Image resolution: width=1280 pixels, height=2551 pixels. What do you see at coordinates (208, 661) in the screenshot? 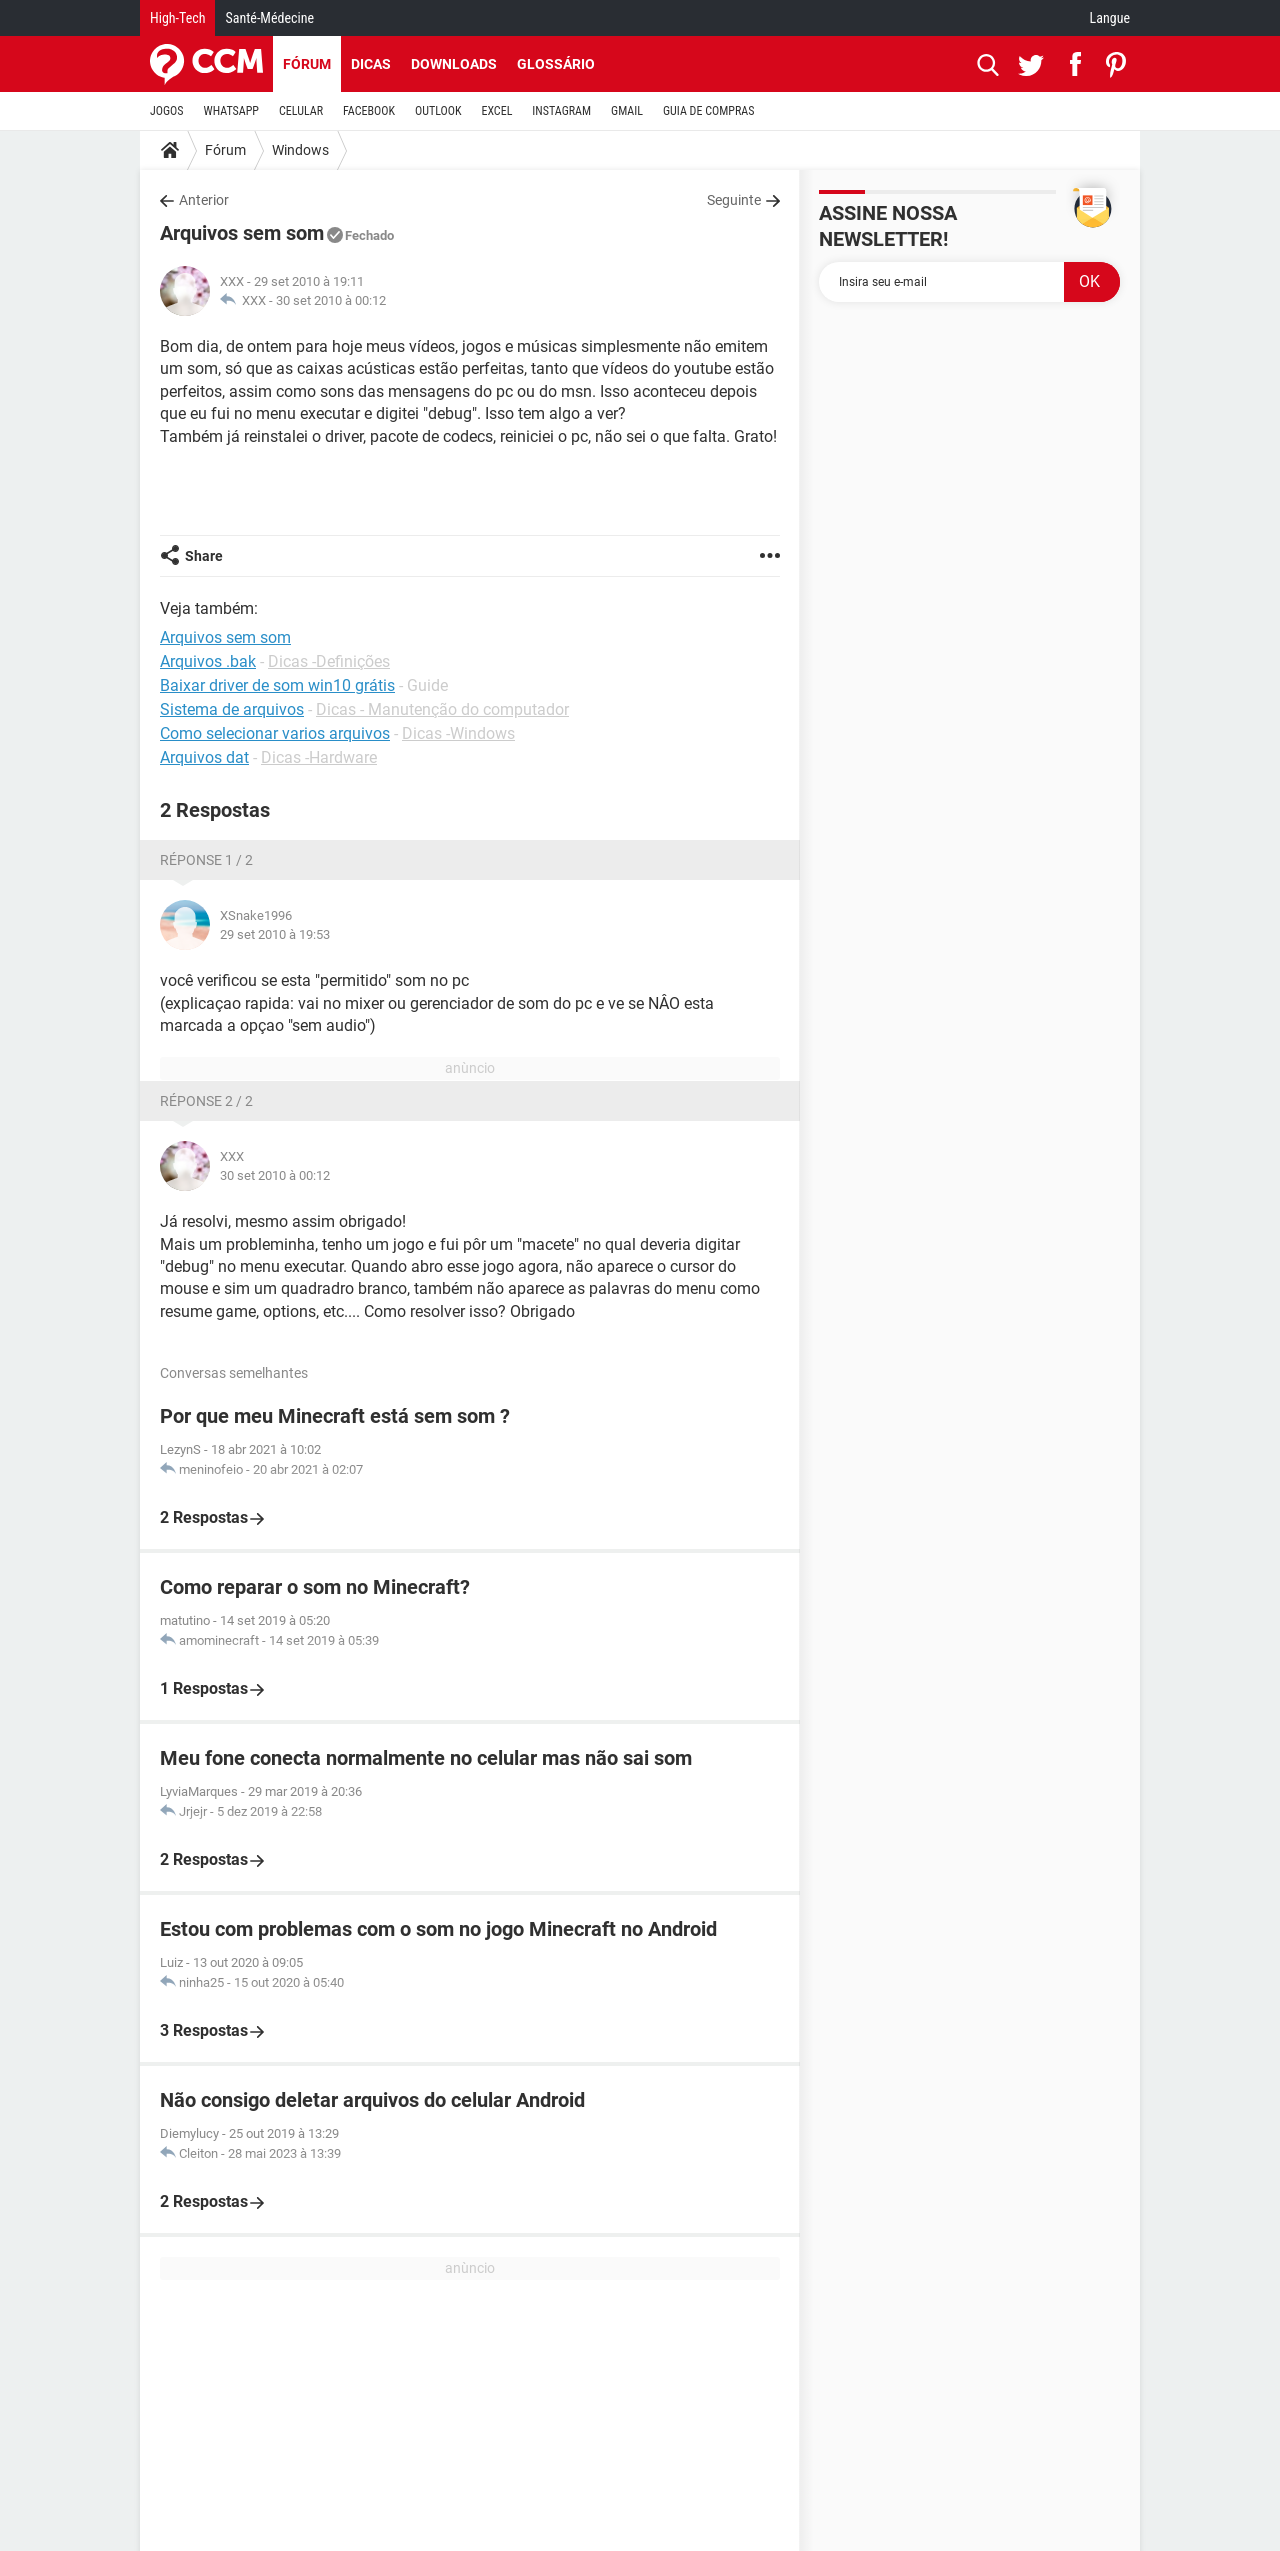
I see `Arquivos .bak` at bounding box center [208, 661].